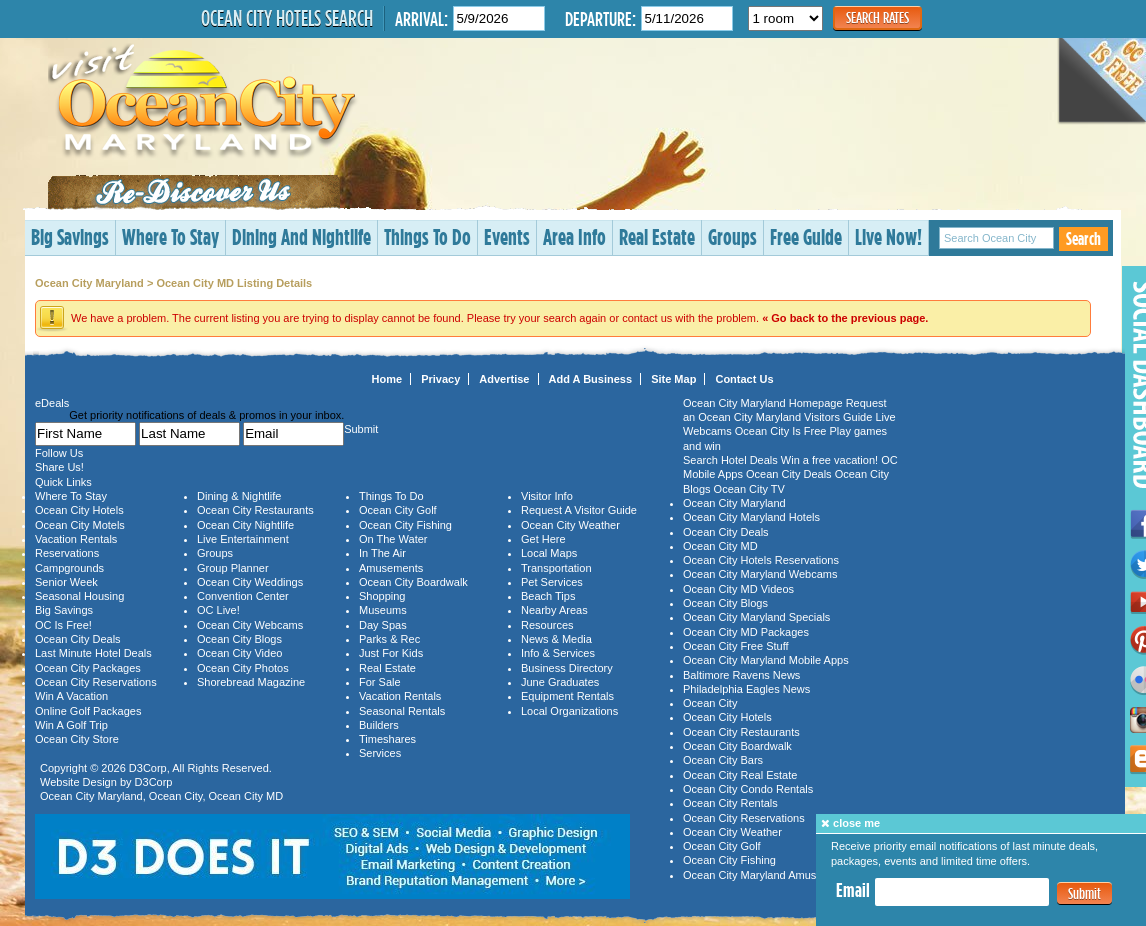 The image size is (1146, 926). Describe the element at coordinates (245, 525) in the screenshot. I see `Ocean City Nightlife` at that location.